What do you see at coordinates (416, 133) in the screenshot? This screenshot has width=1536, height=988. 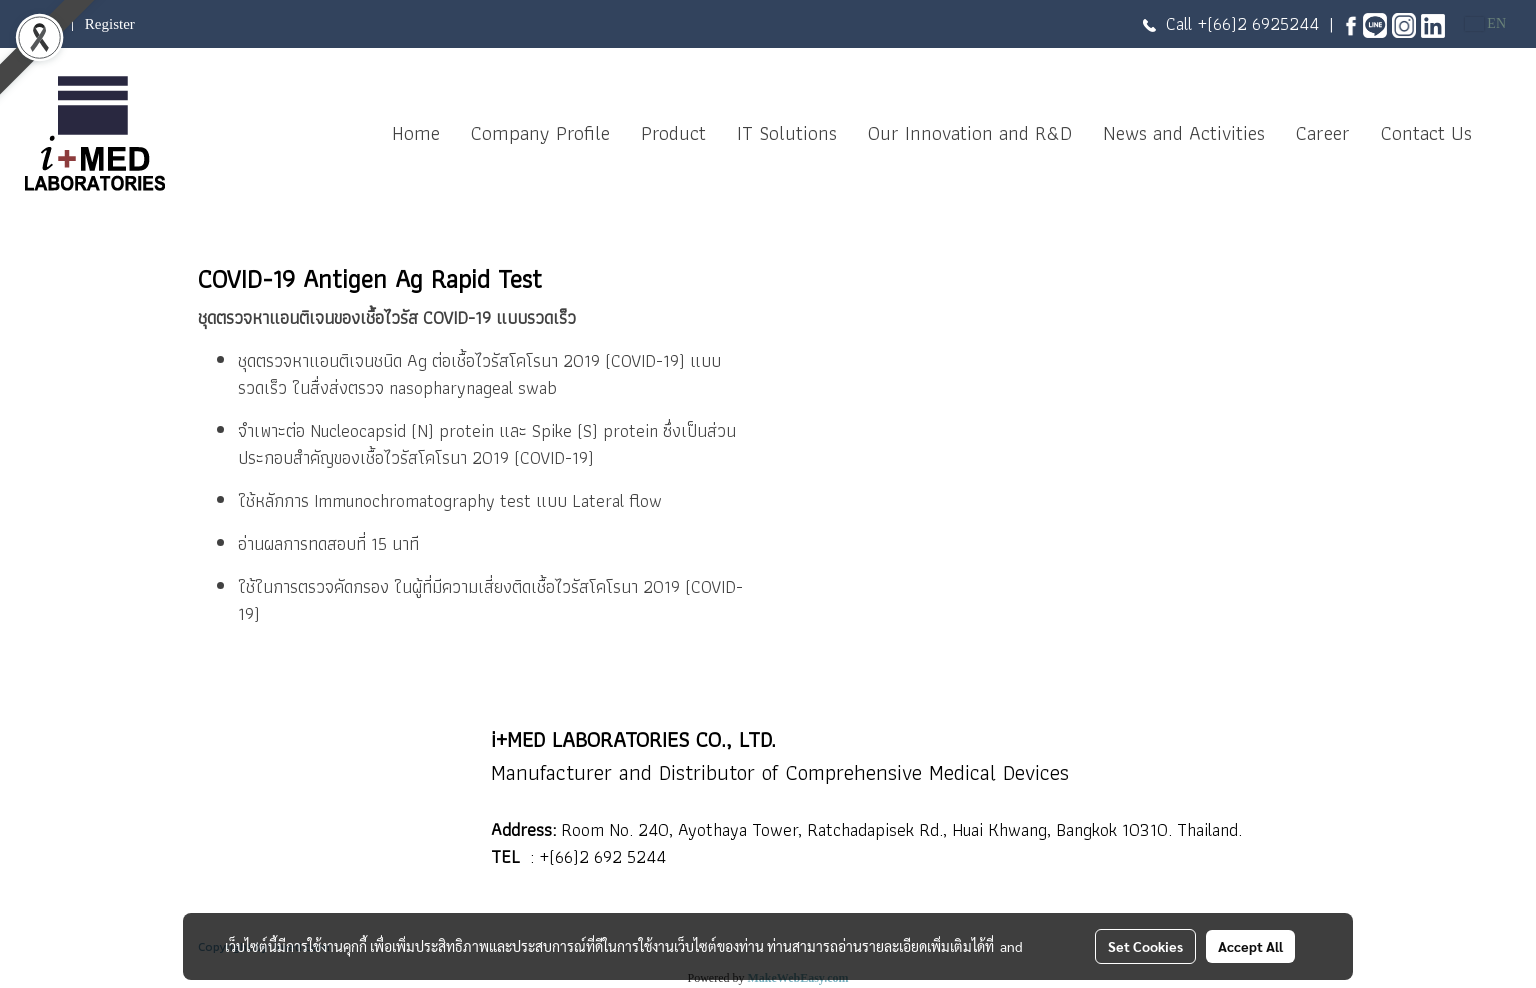 I see `Home` at bounding box center [416, 133].